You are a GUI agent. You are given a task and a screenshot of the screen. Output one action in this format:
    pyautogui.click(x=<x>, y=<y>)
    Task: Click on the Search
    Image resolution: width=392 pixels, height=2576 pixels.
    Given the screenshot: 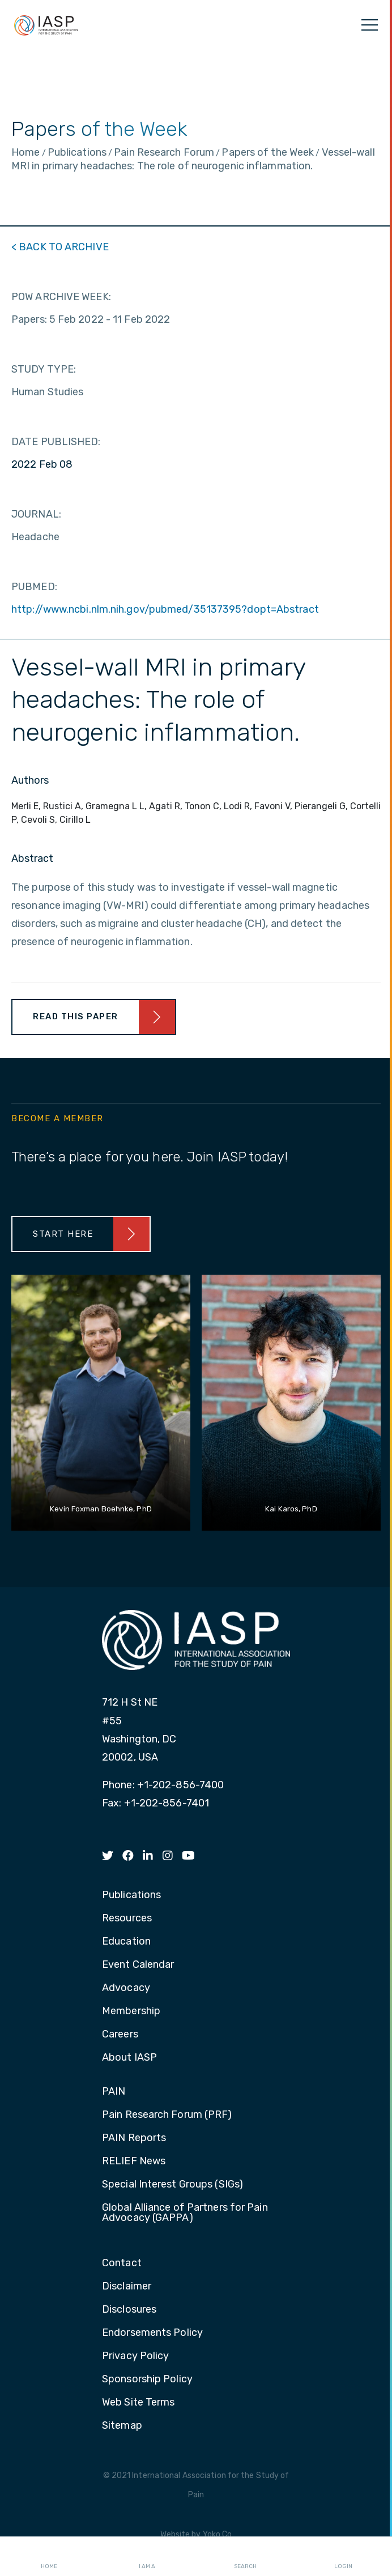 What is the action you would take?
    pyautogui.click(x=245, y=2557)
    